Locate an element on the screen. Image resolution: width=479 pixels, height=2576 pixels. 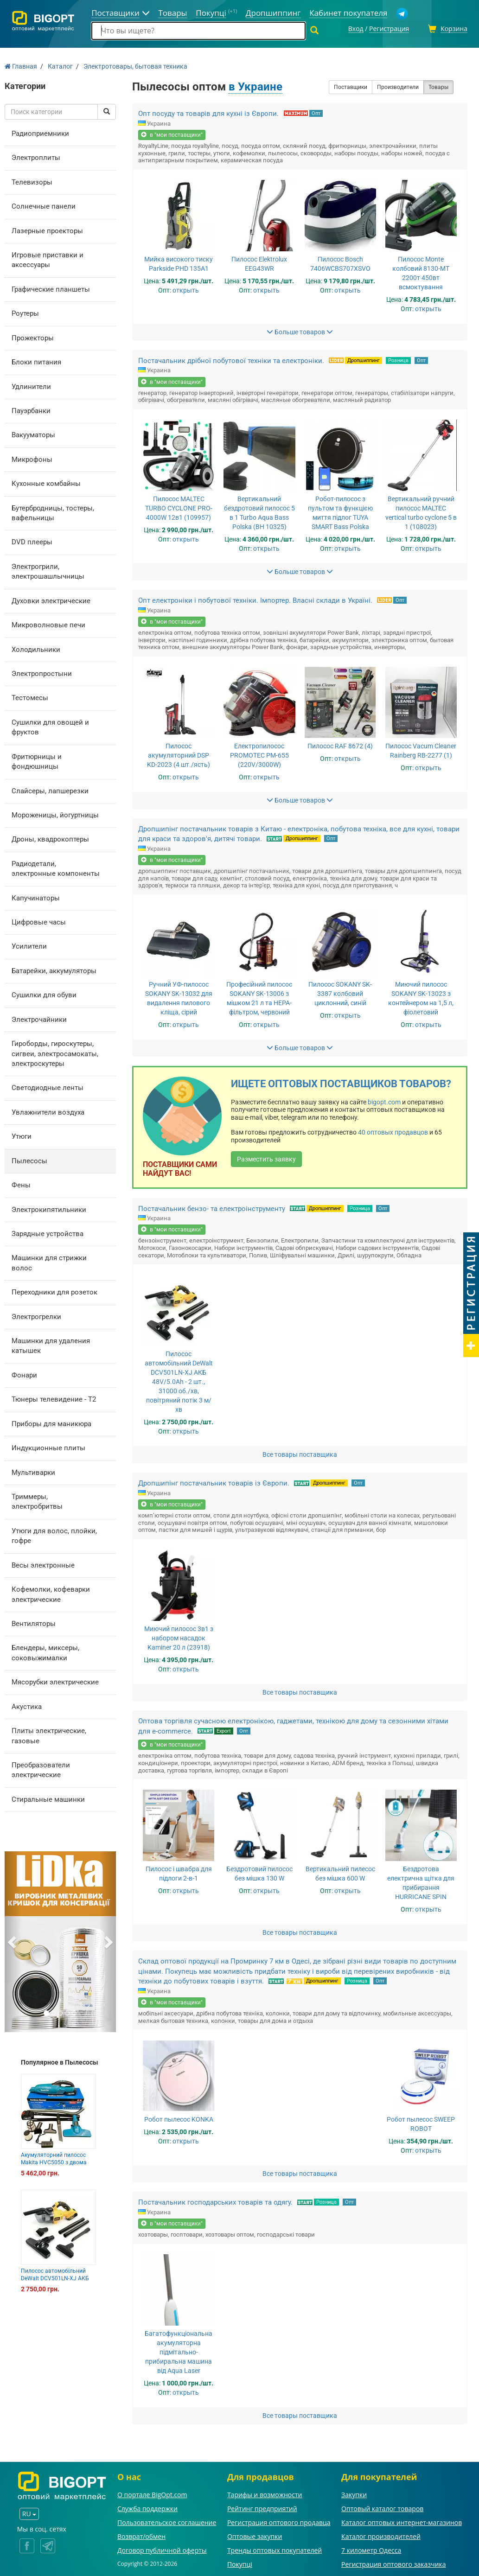
Приборы для маникюра is located at coordinates (51, 1422).